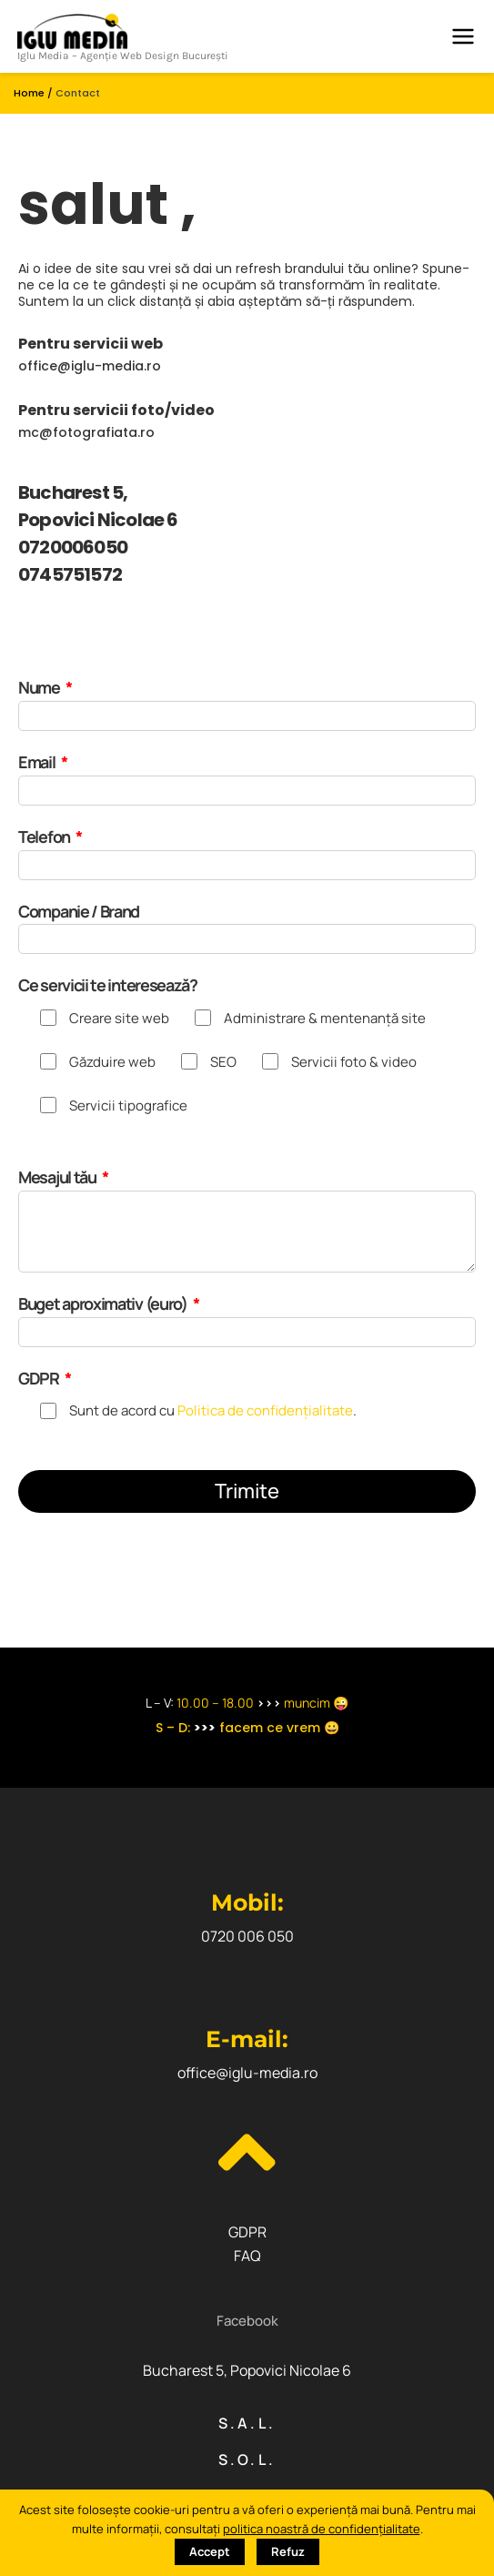 The width and height of the screenshot is (494, 2576). I want to click on politica noastră de confidențialitate, so click(321, 2528).